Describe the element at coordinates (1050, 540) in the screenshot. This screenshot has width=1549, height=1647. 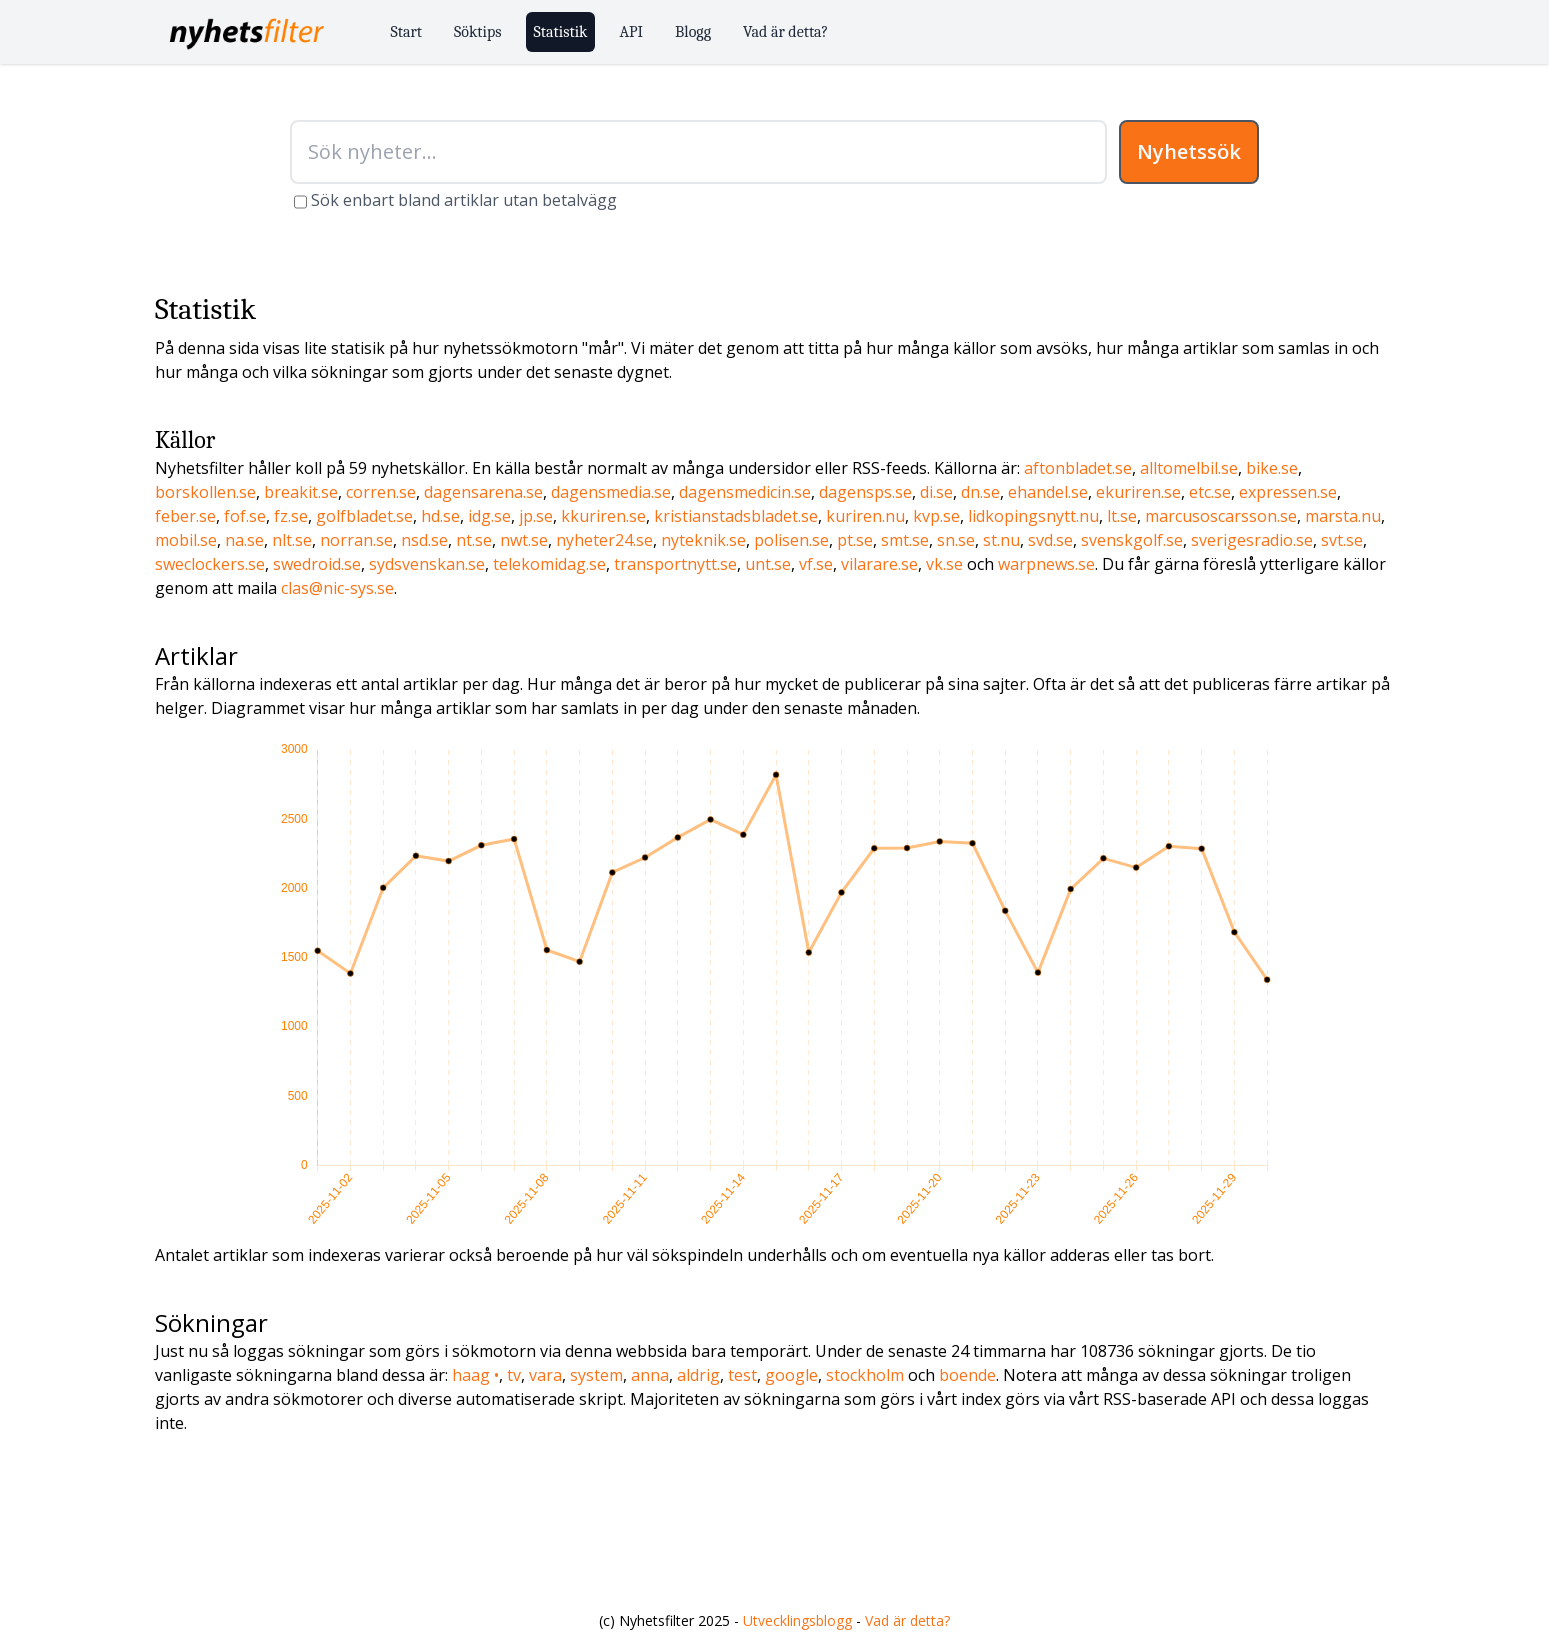
I see `svd.se` at that location.